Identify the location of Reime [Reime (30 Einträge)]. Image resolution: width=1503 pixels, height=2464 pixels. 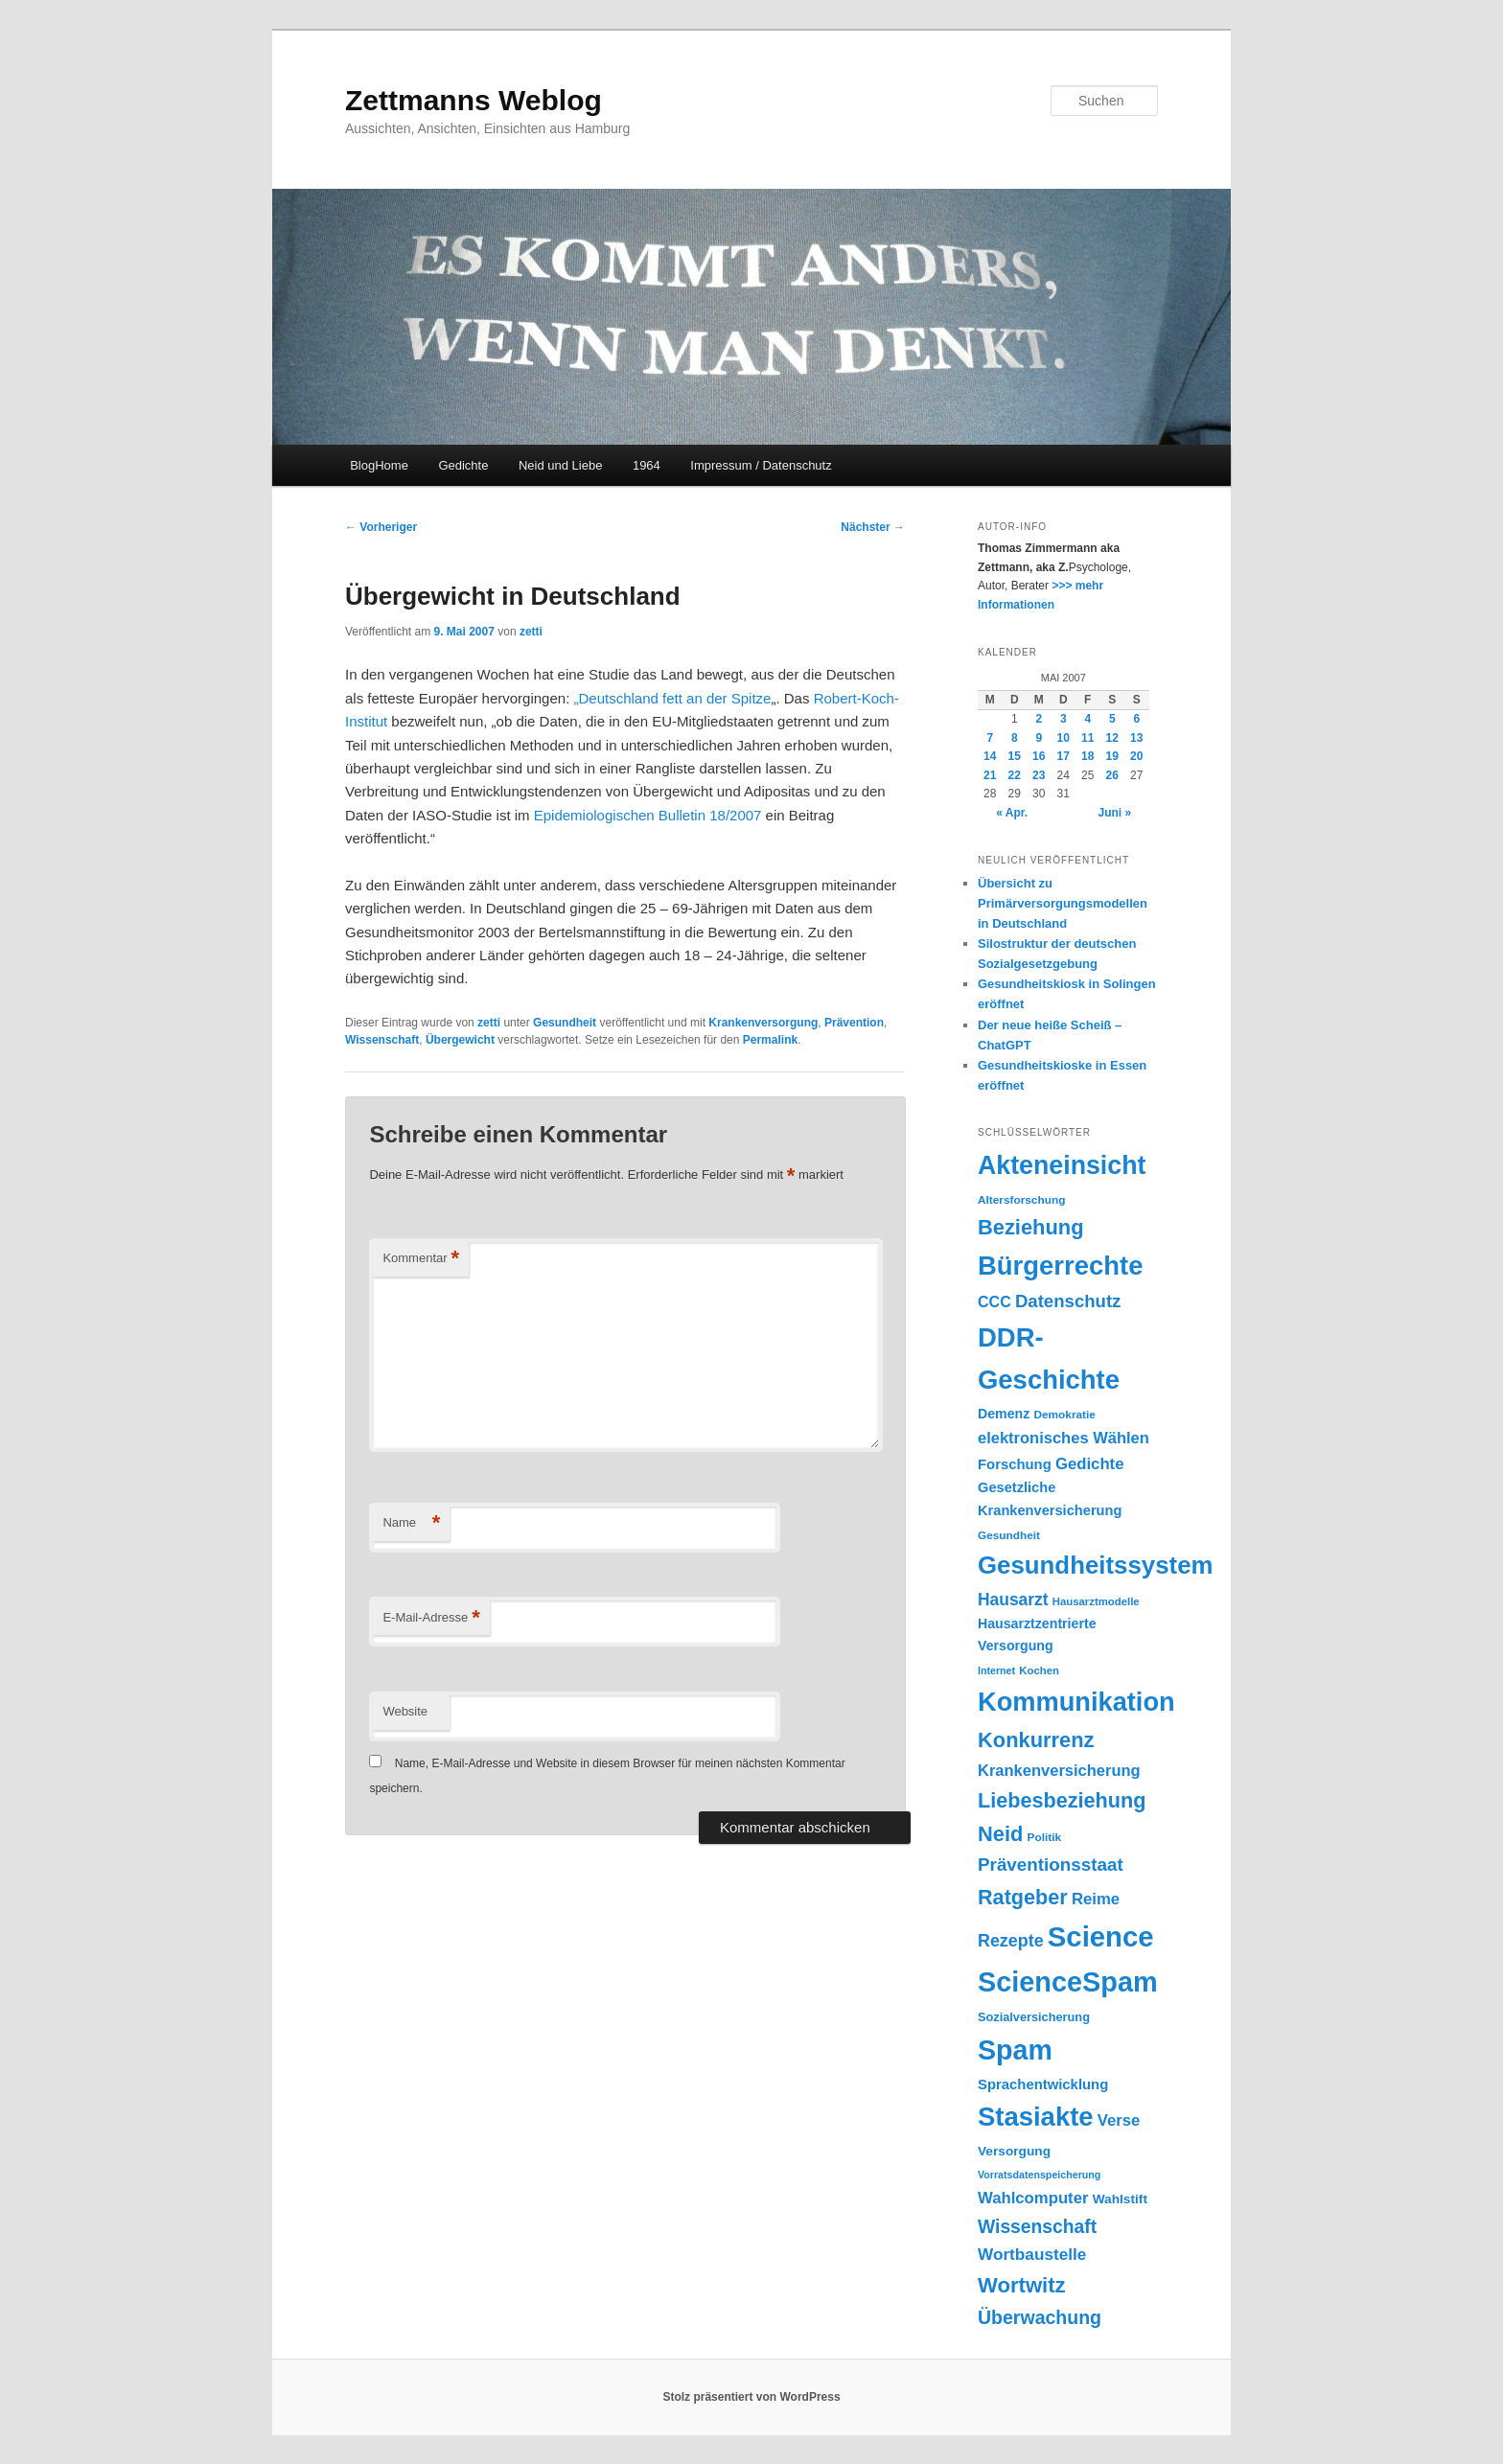
(1096, 1899).